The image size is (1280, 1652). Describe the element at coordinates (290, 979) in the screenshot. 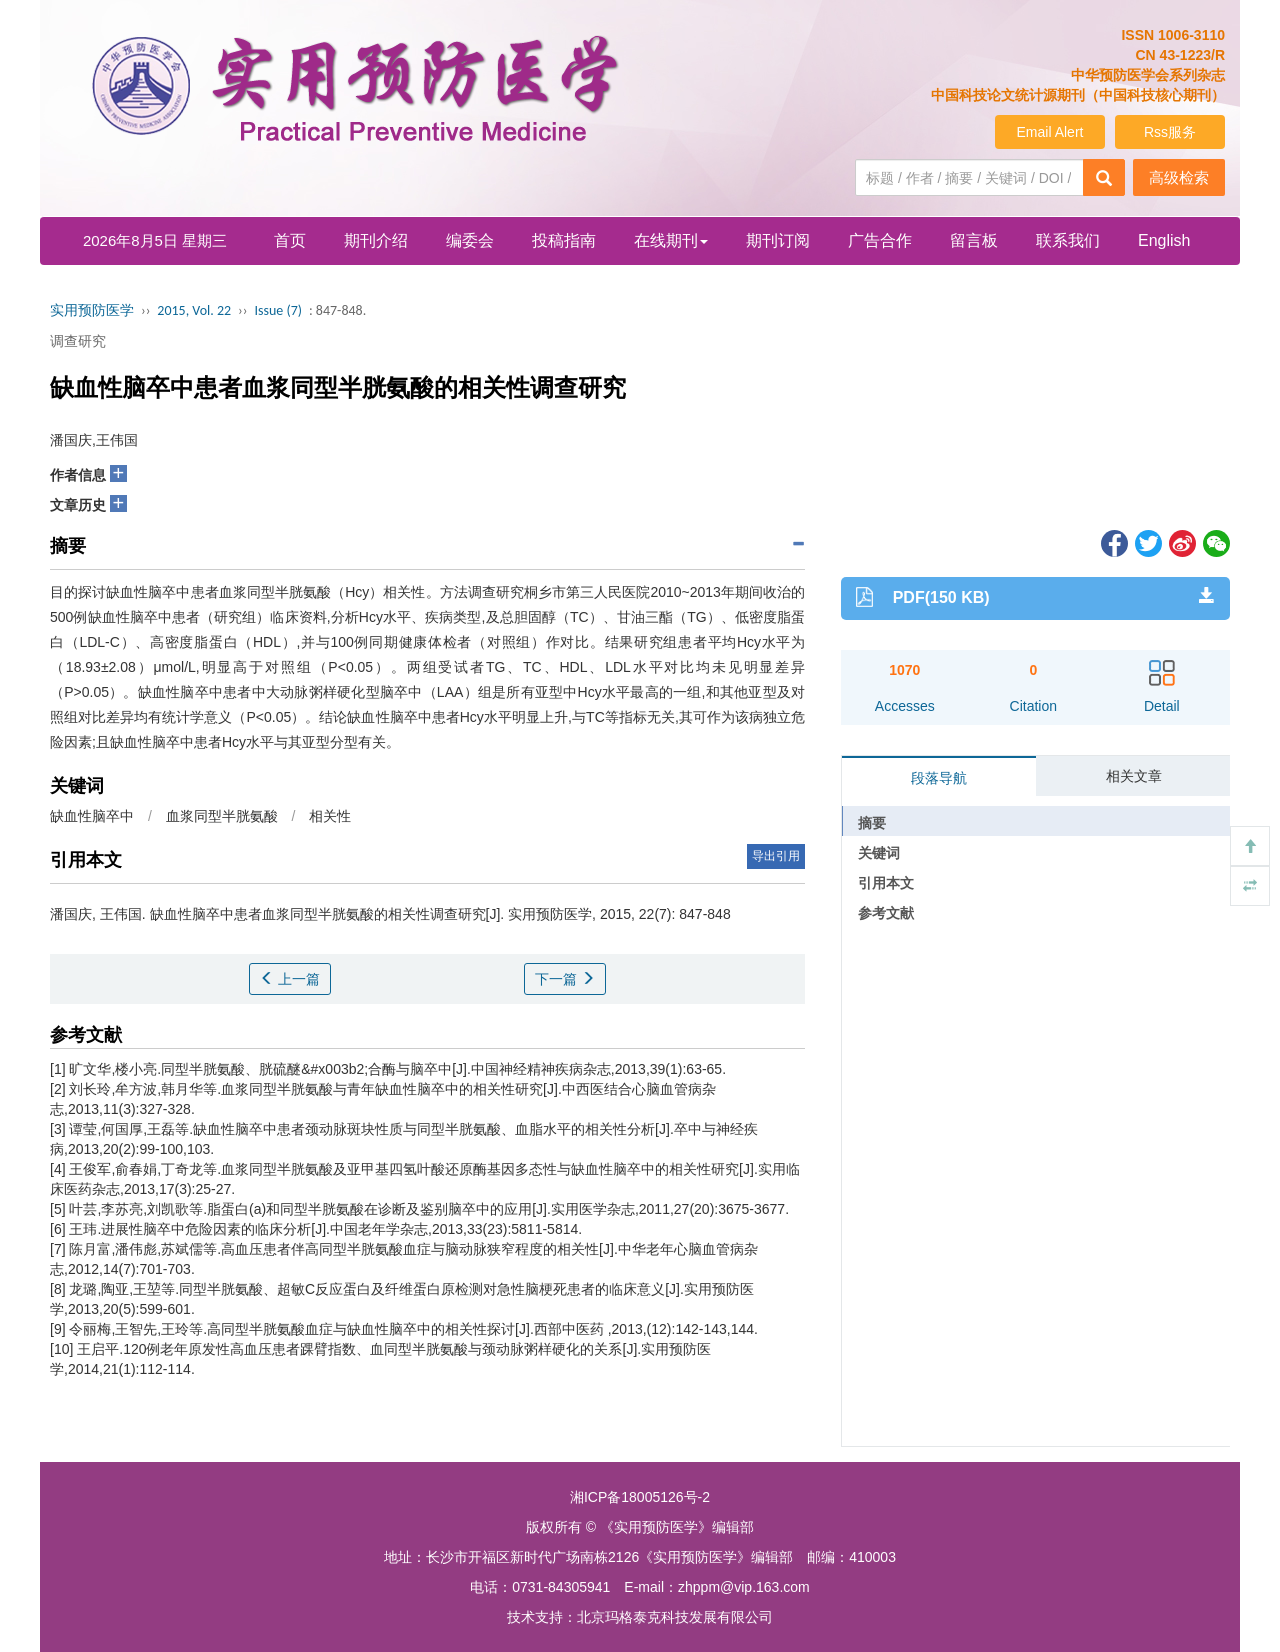

I see `上一篇` at that location.